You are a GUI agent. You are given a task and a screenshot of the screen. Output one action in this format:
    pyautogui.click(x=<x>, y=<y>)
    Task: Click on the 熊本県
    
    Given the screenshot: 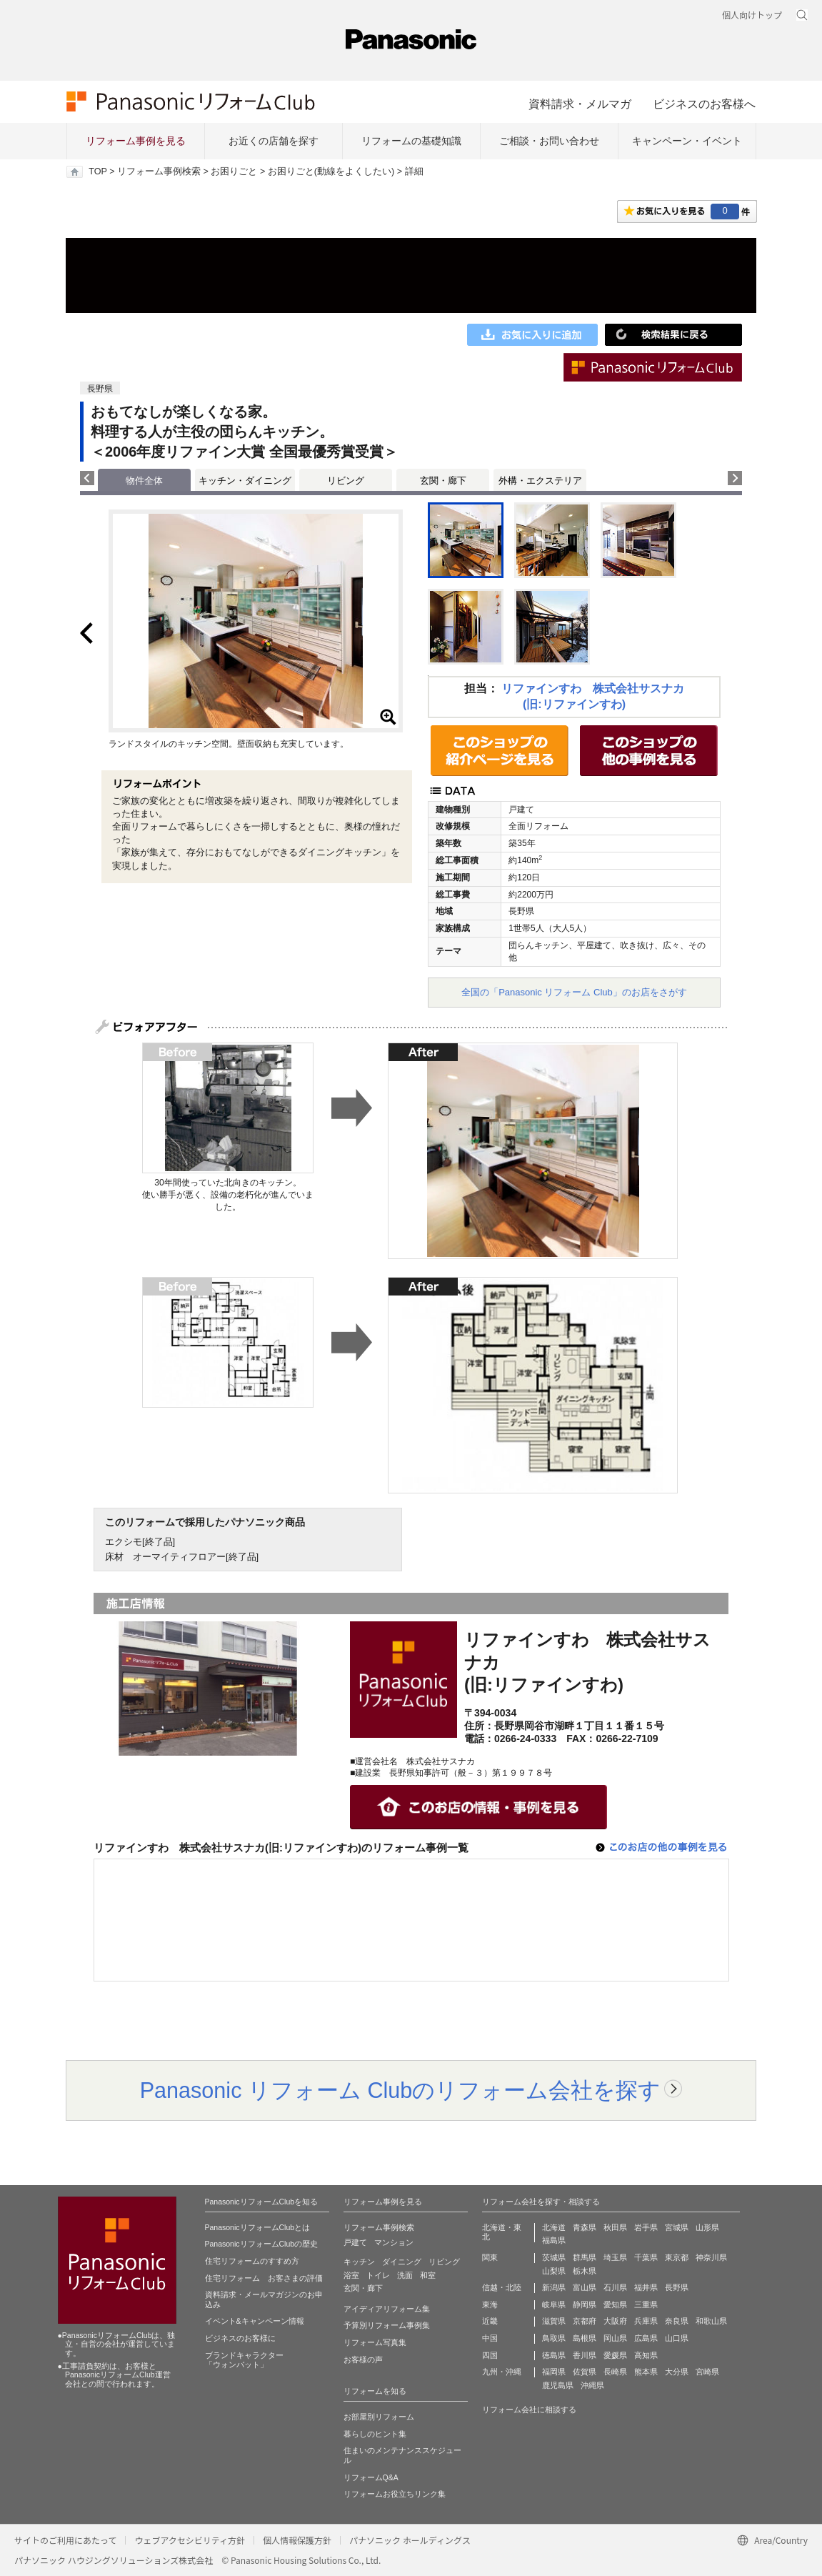 What is the action you would take?
    pyautogui.click(x=646, y=2371)
    